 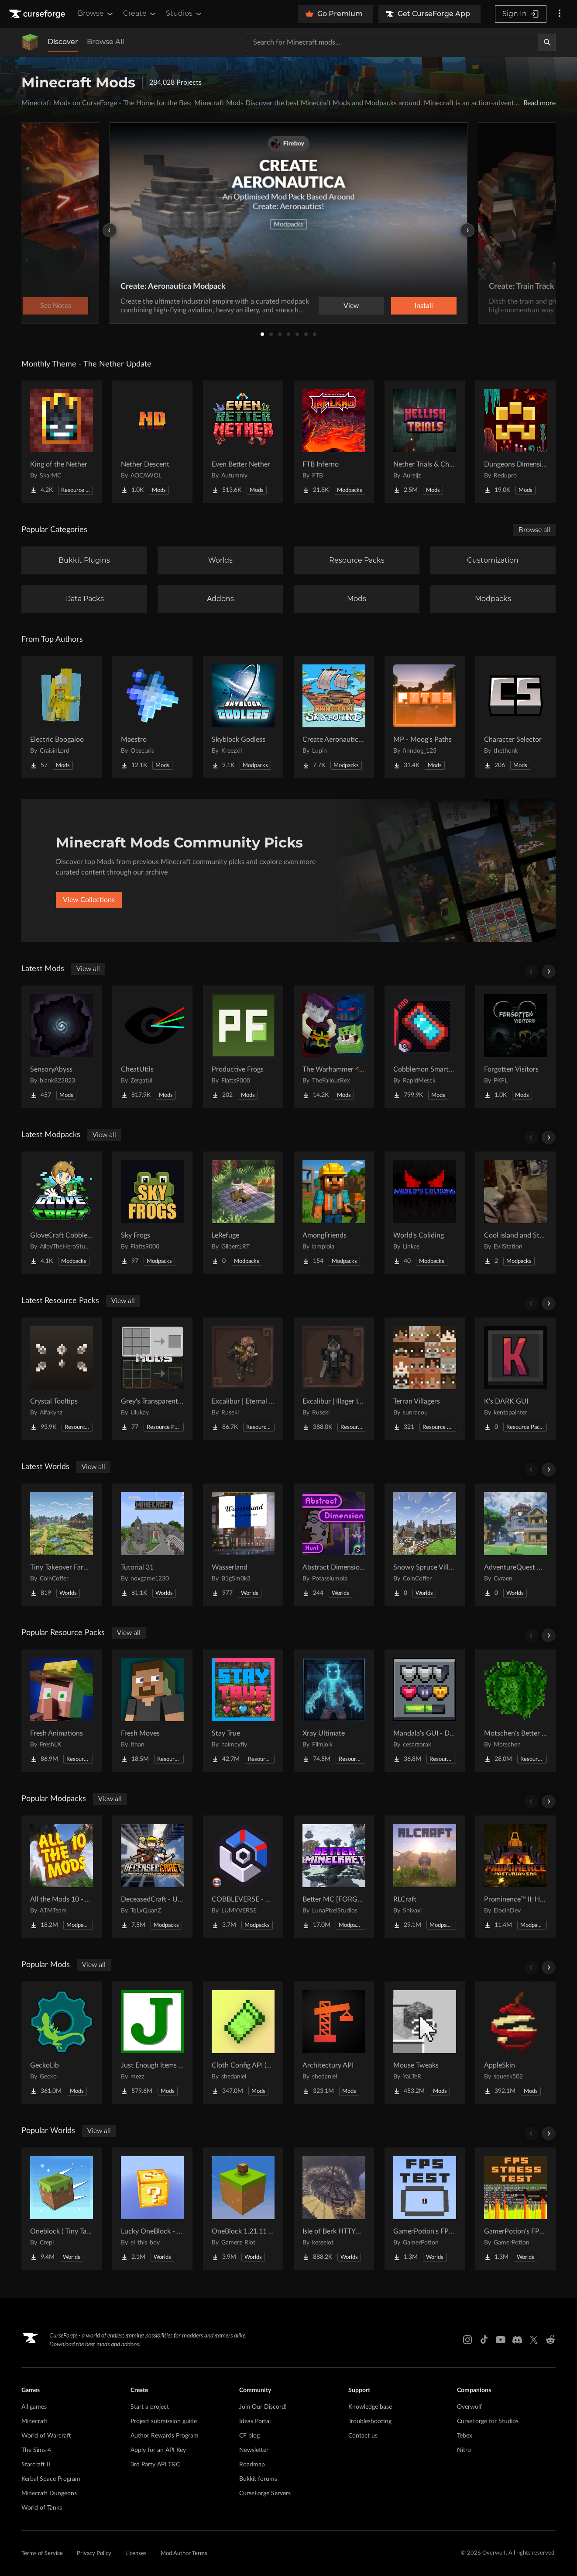 What do you see at coordinates (243, 2208) in the screenshot?
I see `[Go to OneBlock 1.21.11 (Mounts of Mayhem) Project Page]` at bounding box center [243, 2208].